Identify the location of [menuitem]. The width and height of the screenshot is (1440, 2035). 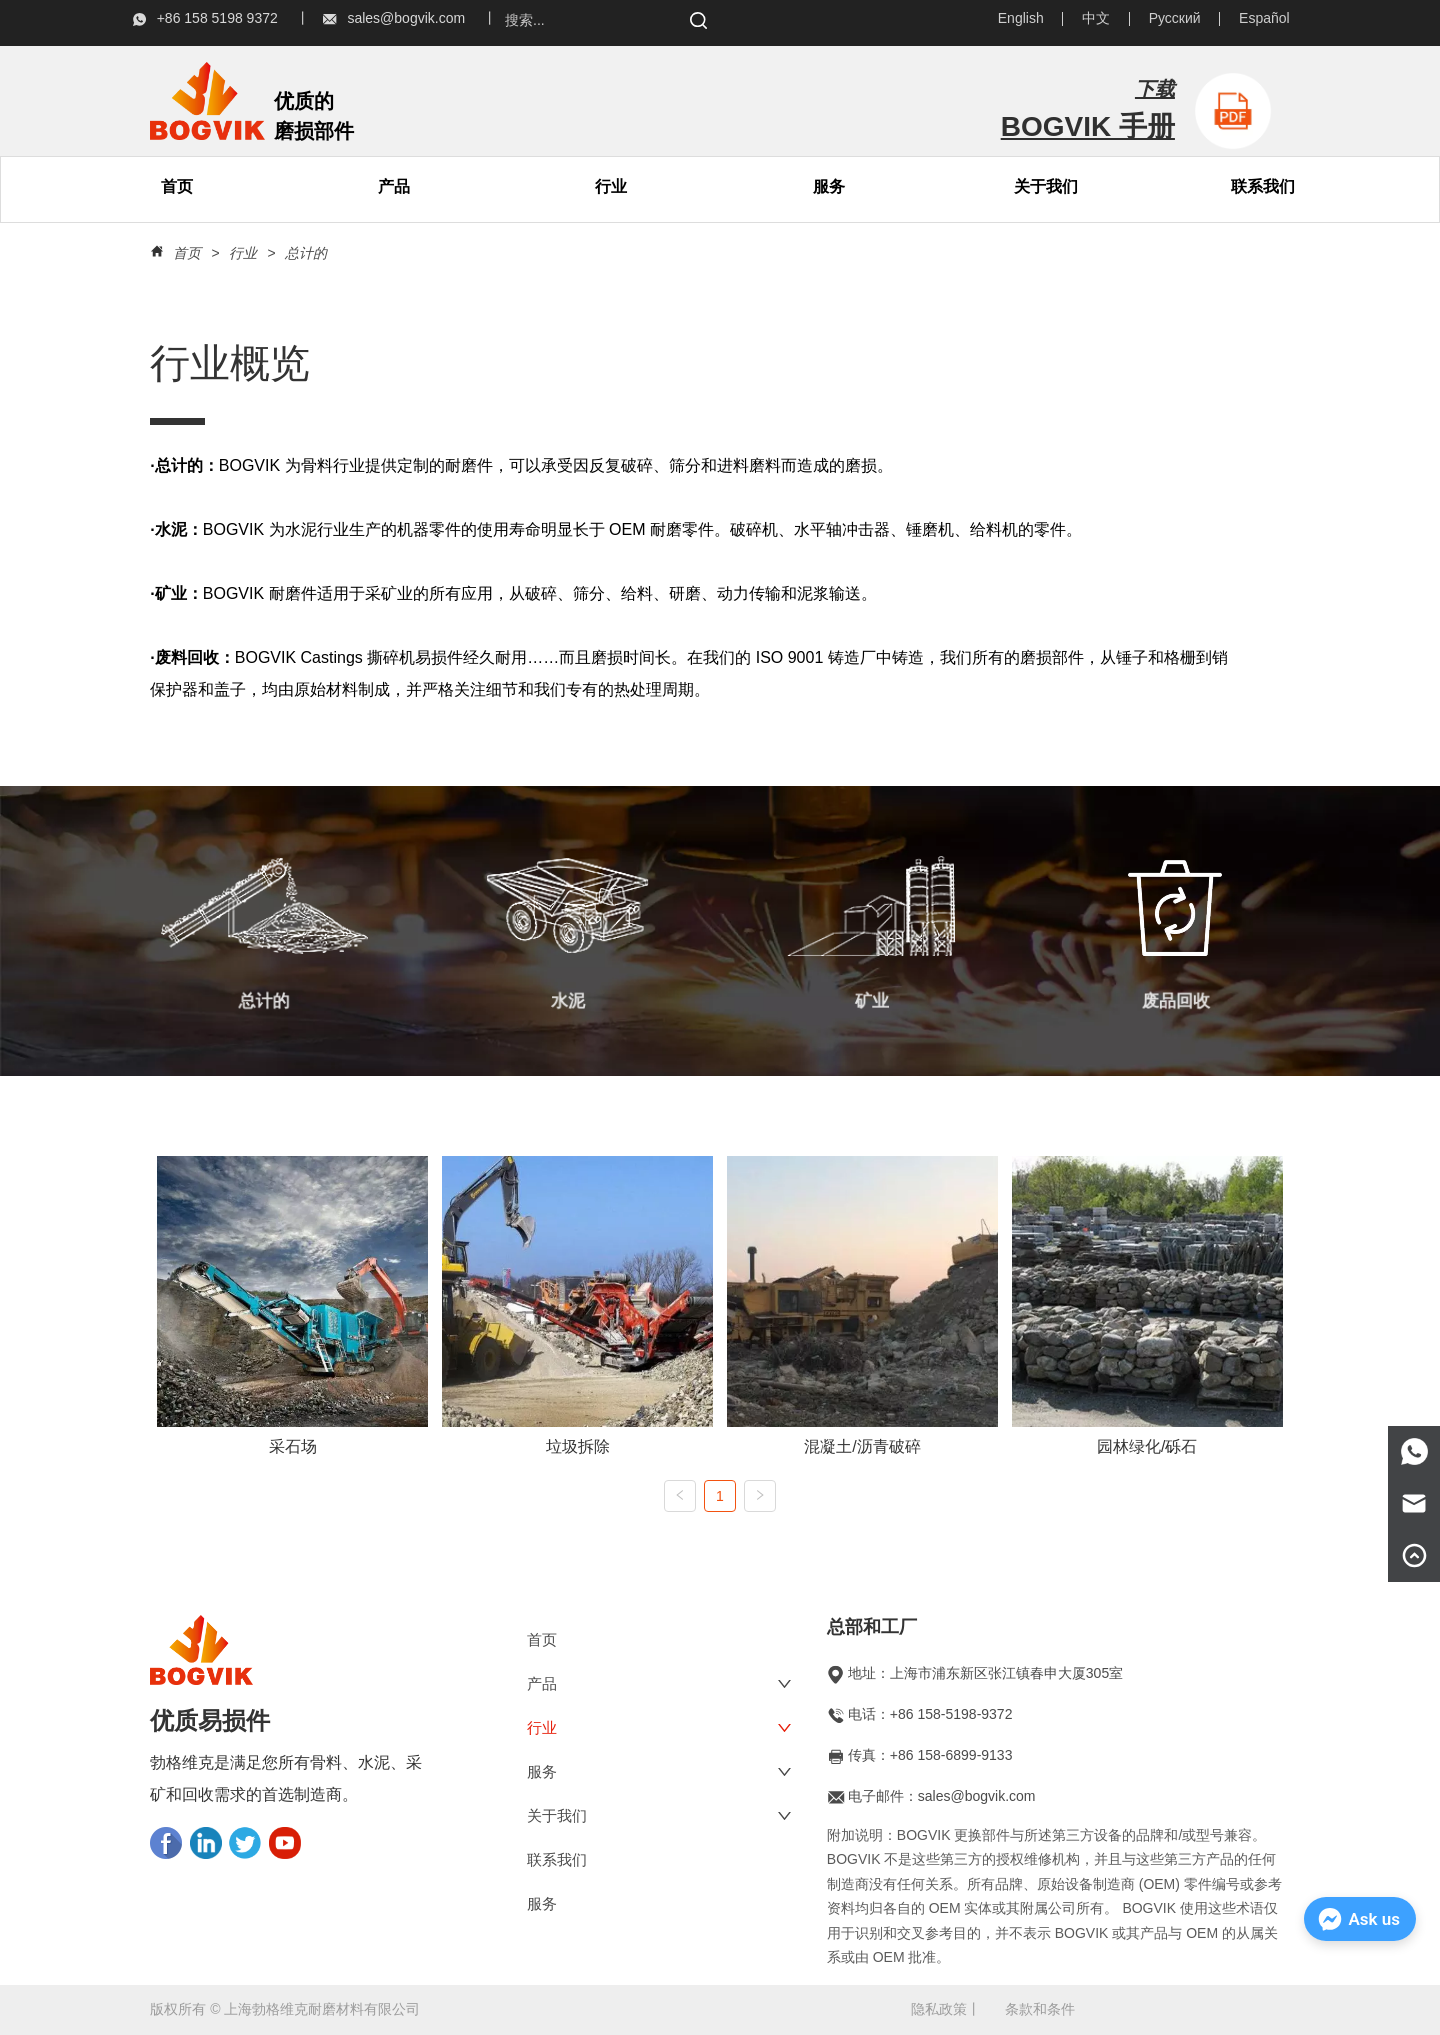
(394, 187).